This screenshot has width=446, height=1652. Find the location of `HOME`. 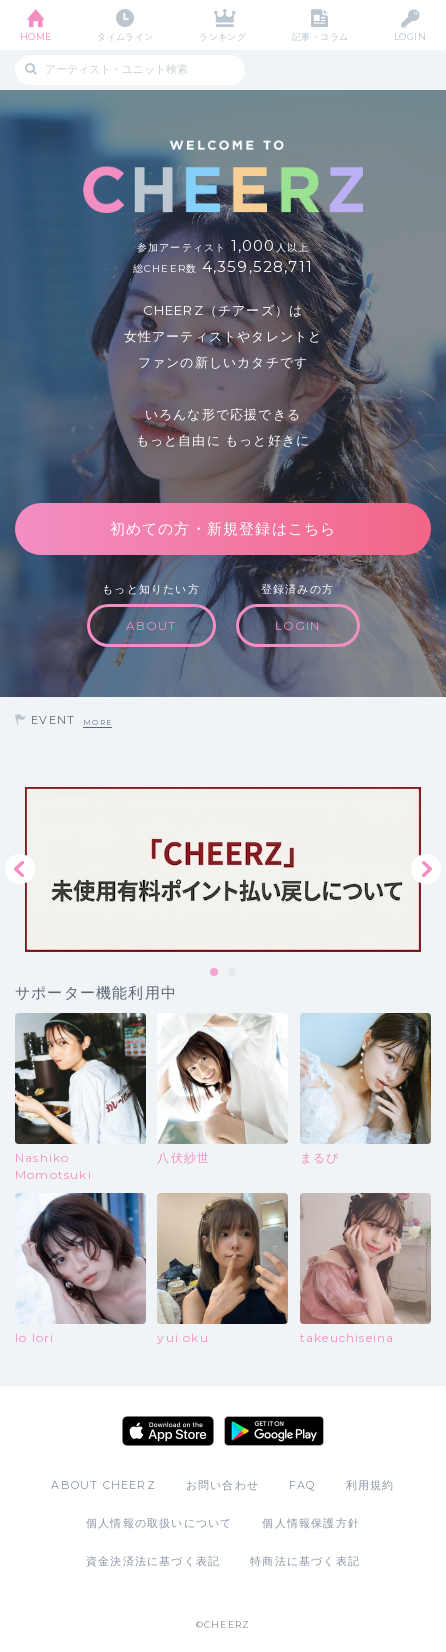

HOME is located at coordinates (36, 36).